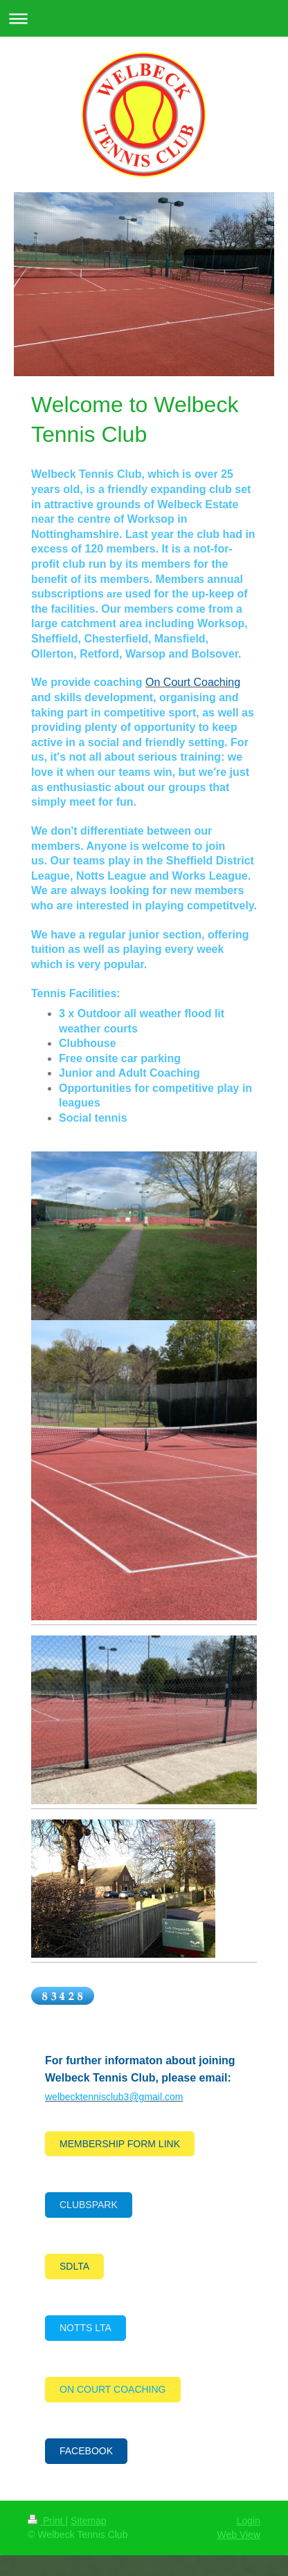 This screenshot has height=2576, width=288. Describe the element at coordinates (144, 18) in the screenshot. I see `Expand/collapse navigation` at that location.